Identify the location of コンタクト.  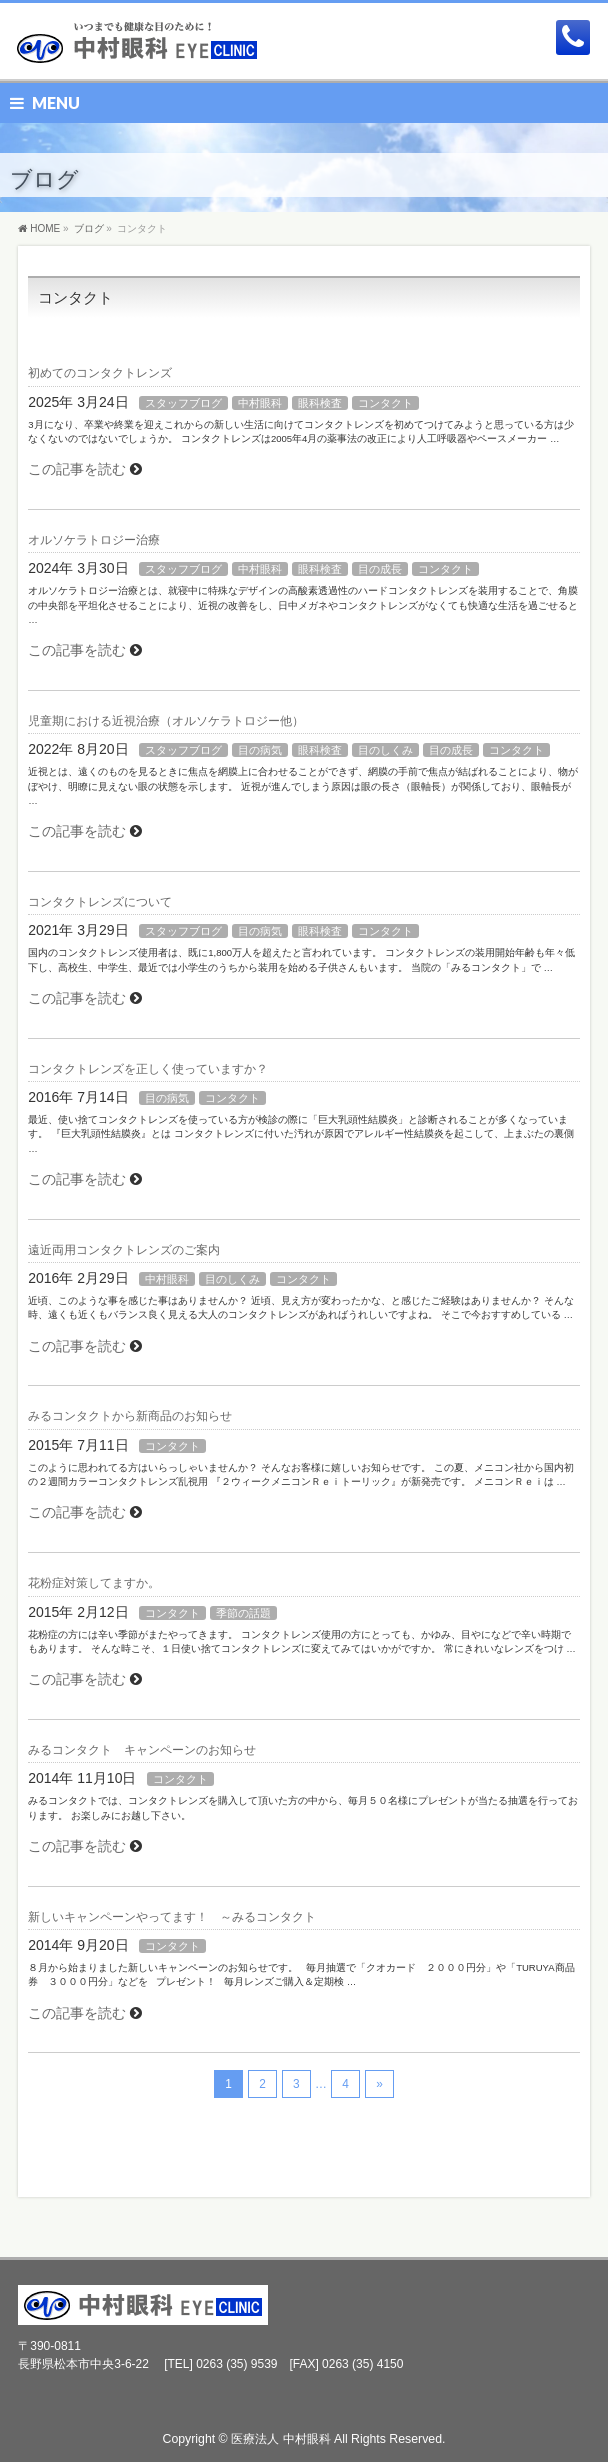
(385, 403).